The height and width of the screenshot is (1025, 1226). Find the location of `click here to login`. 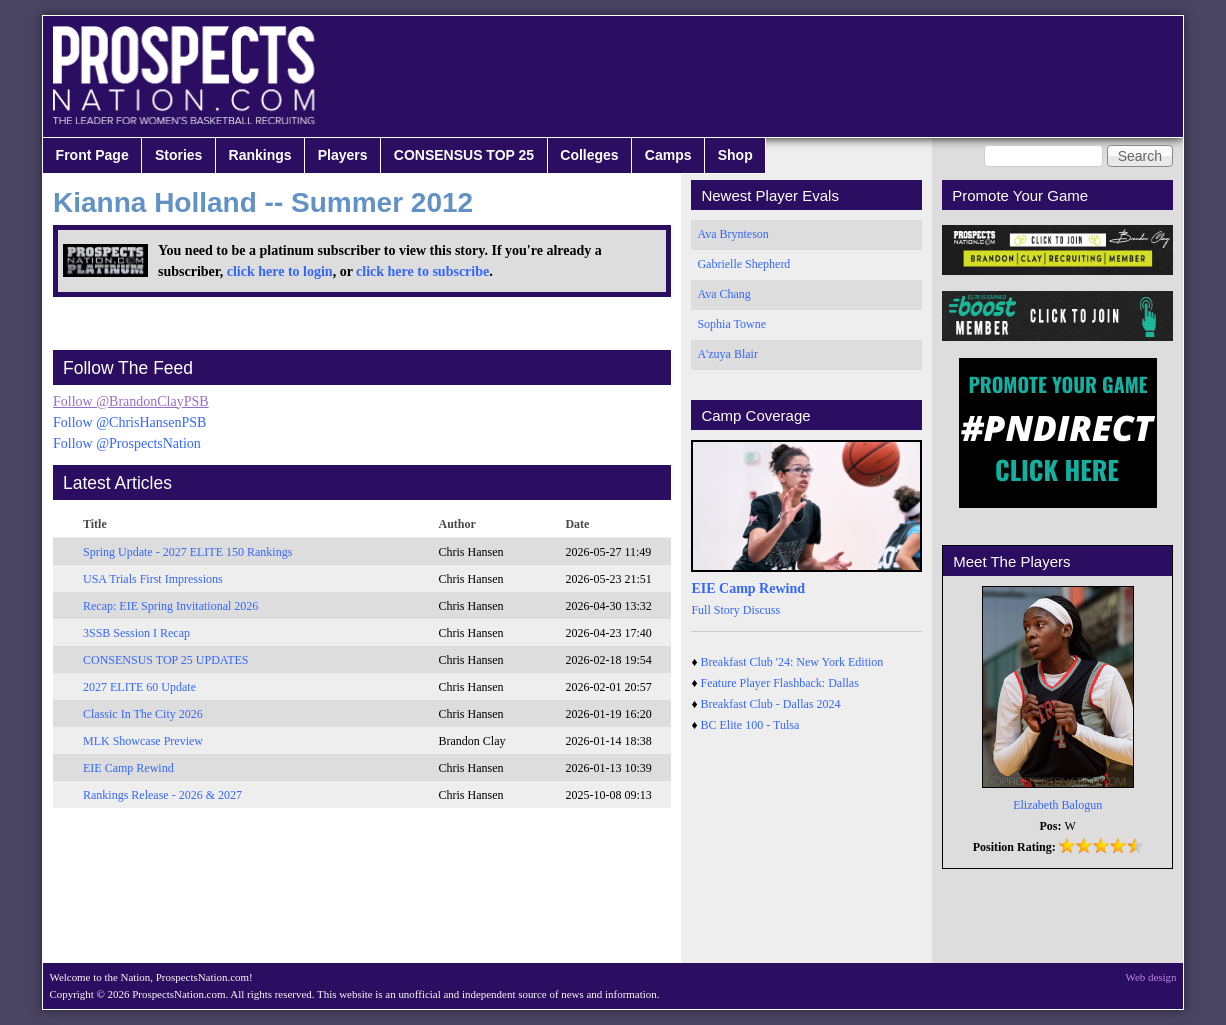

click here to login is located at coordinates (280, 271).